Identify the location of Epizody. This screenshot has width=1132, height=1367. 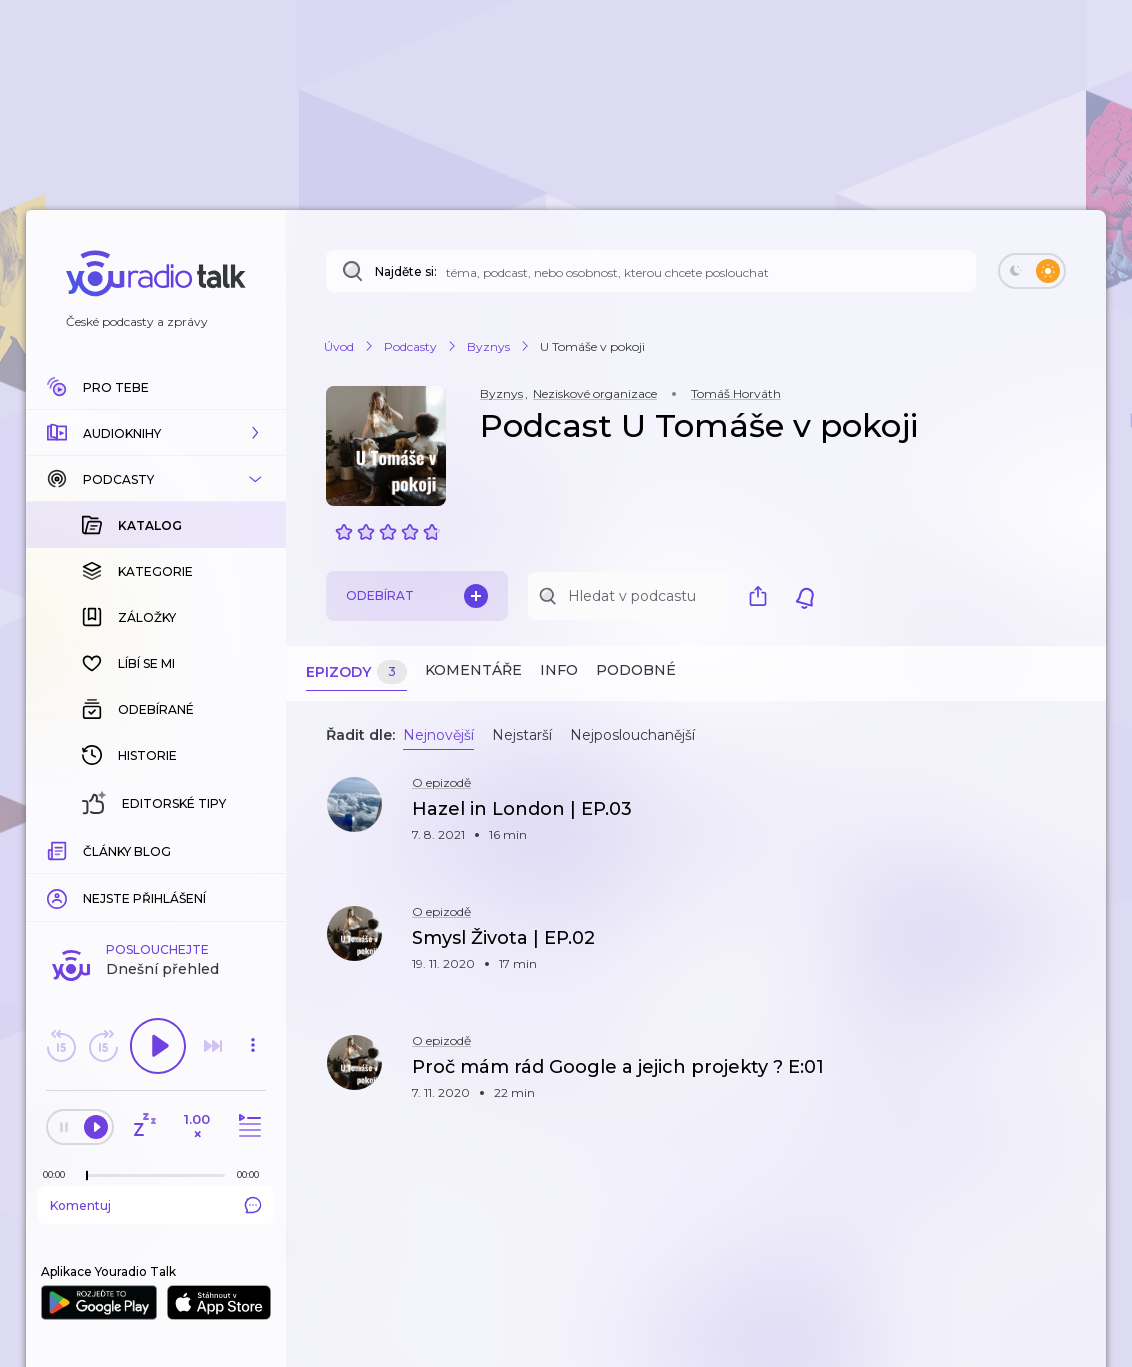
(356, 672).